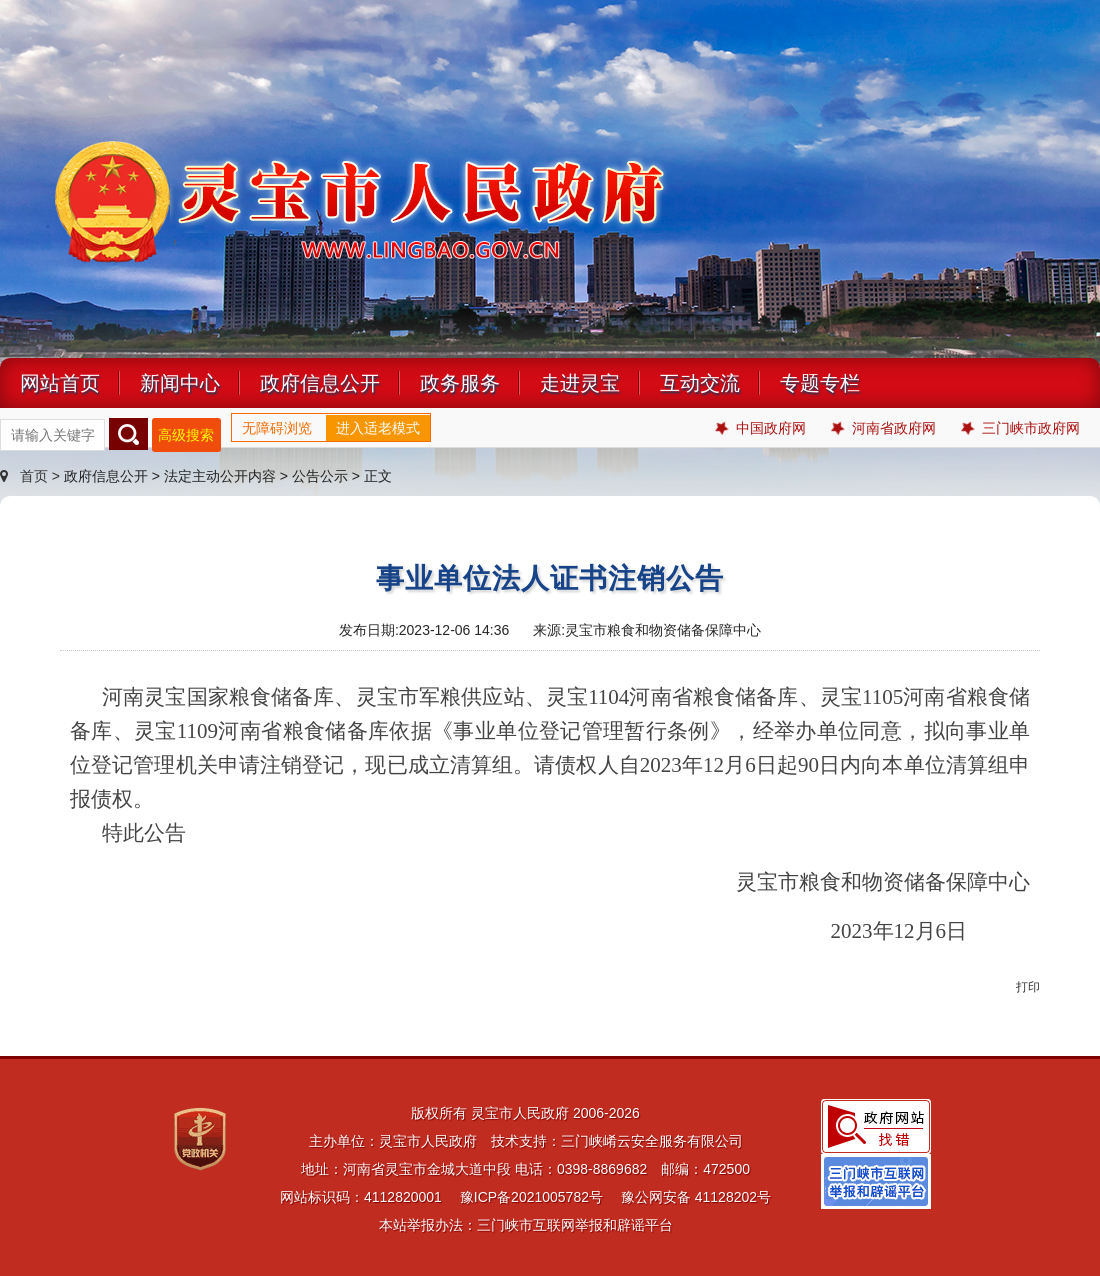 The height and width of the screenshot is (1276, 1100). What do you see at coordinates (883, 428) in the screenshot?
I see `河南省政府网` at bounding box center [883, 428].